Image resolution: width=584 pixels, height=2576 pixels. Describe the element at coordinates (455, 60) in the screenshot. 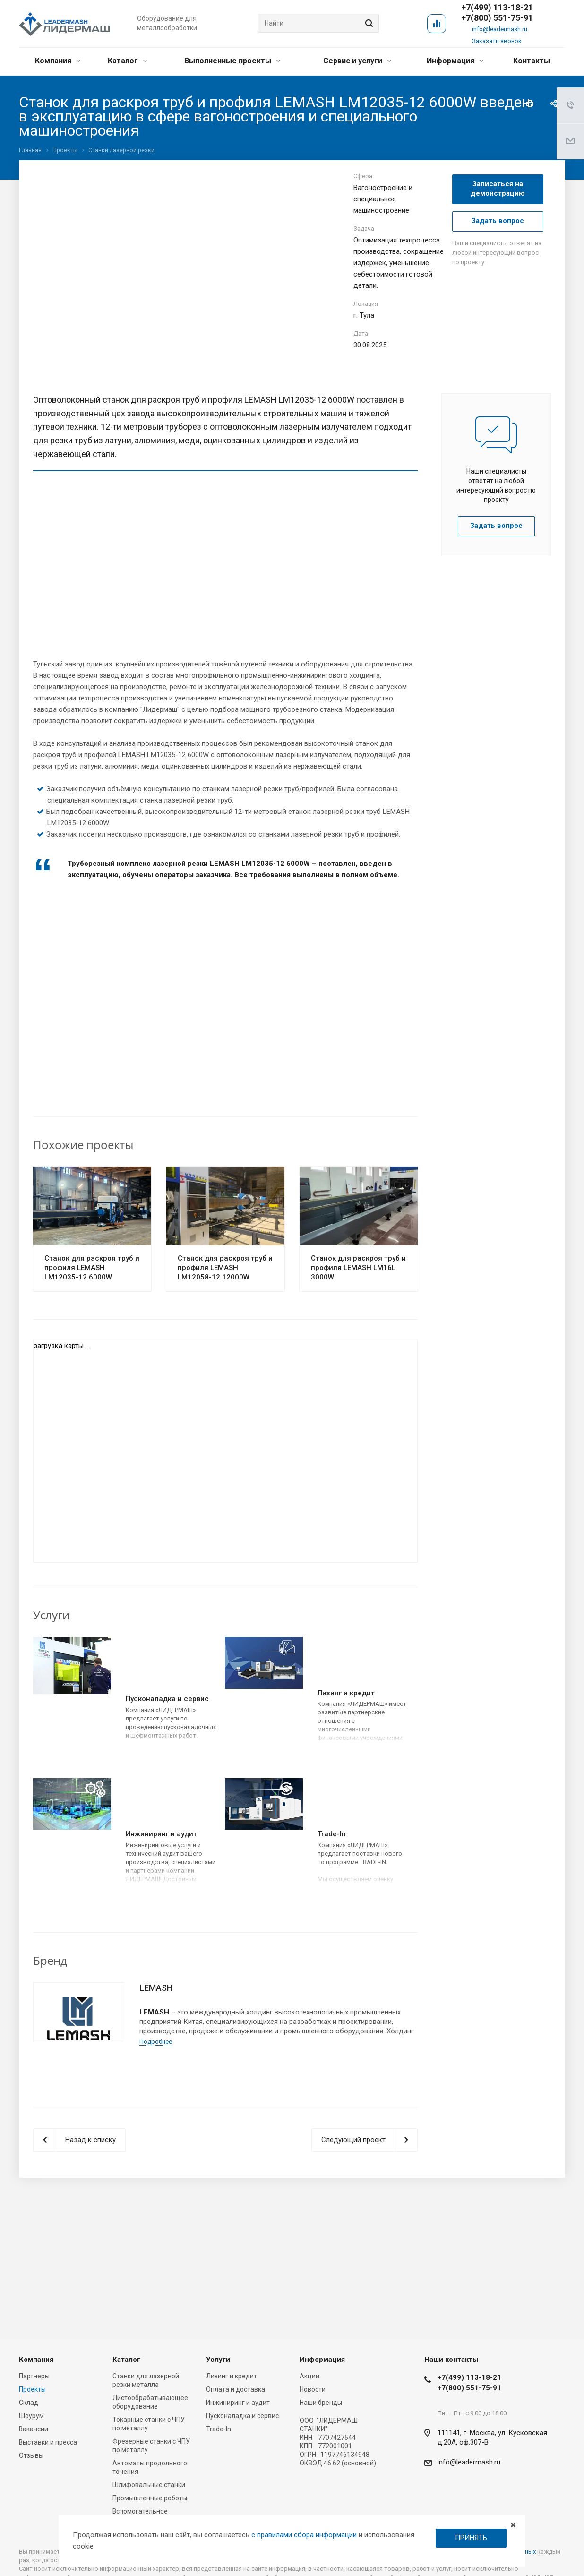

I see `Информация` at that location.